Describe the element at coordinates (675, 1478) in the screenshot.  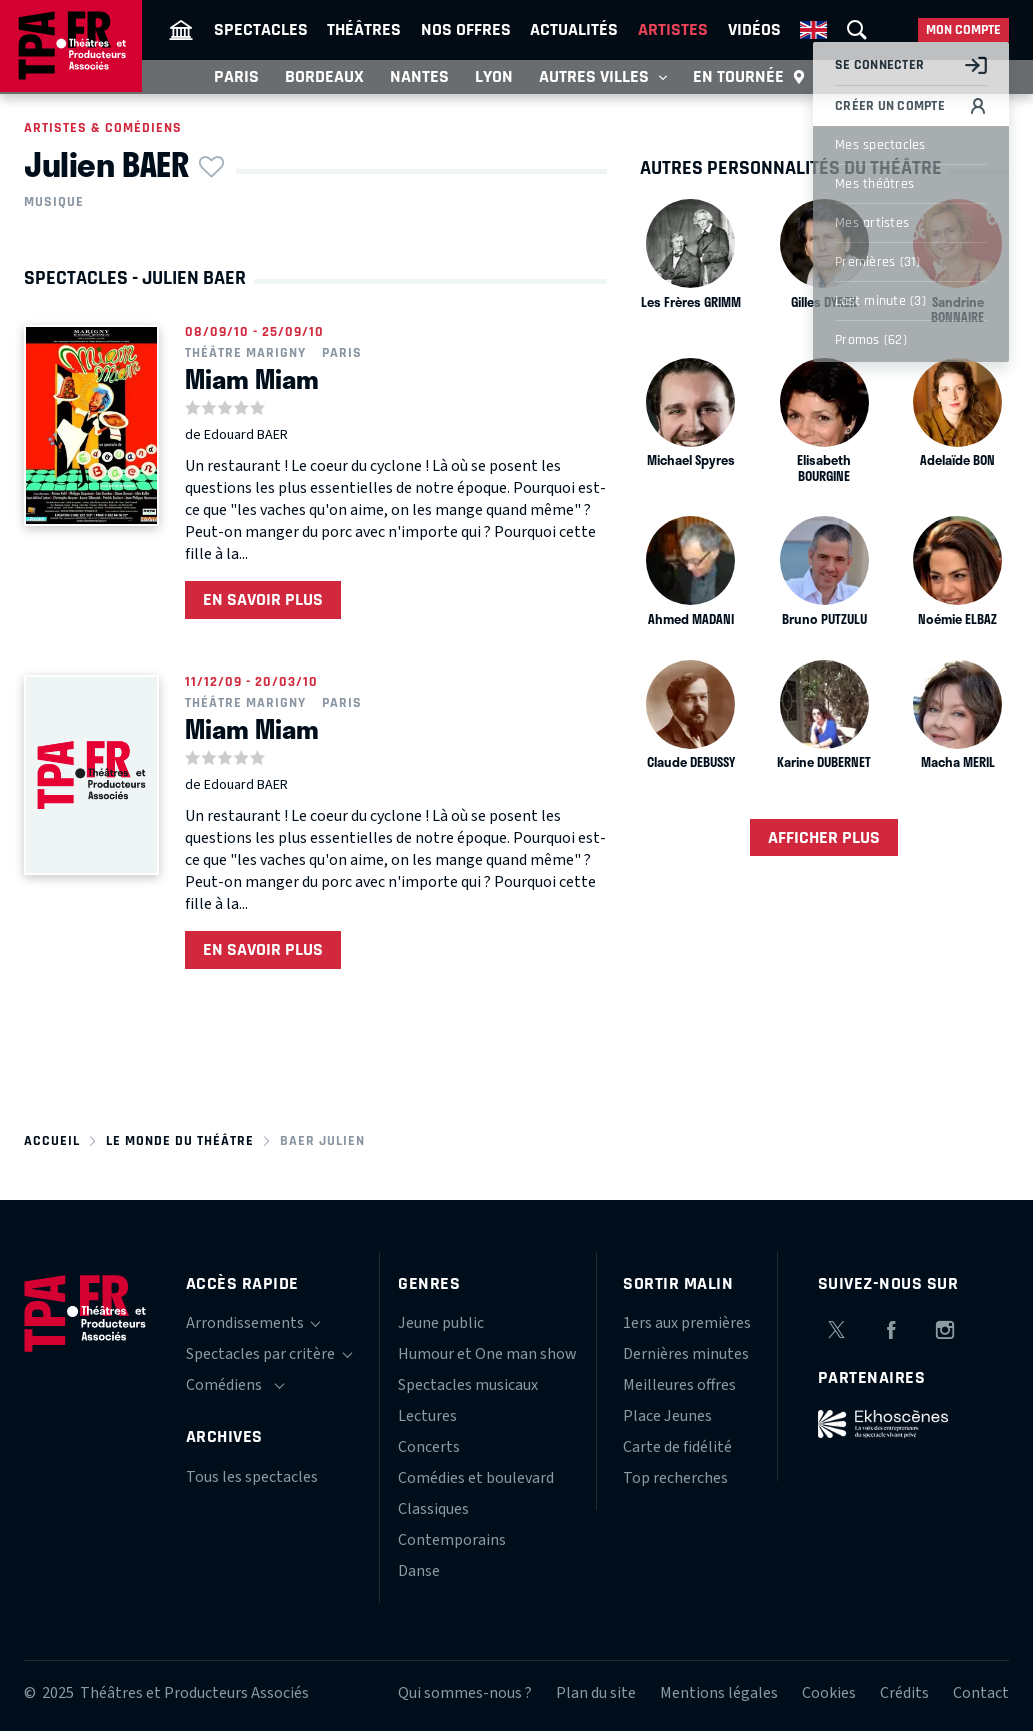
I see `Top recherches` at that location.